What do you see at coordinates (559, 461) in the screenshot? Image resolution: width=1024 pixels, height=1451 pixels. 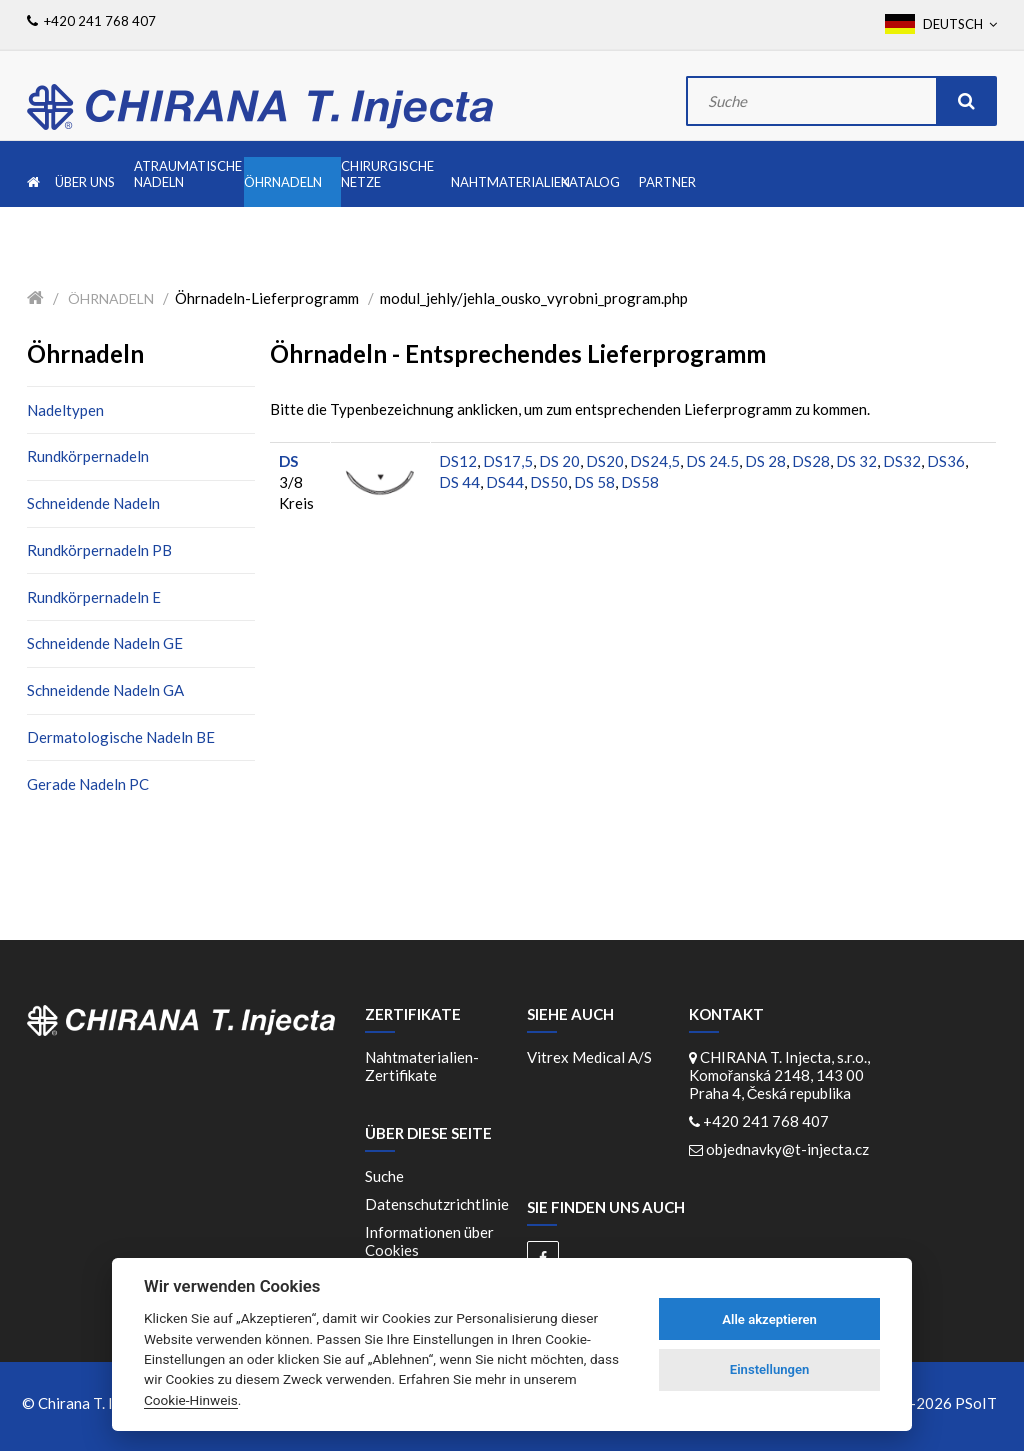 I see `DS 20` at bounding box center [559, 461].